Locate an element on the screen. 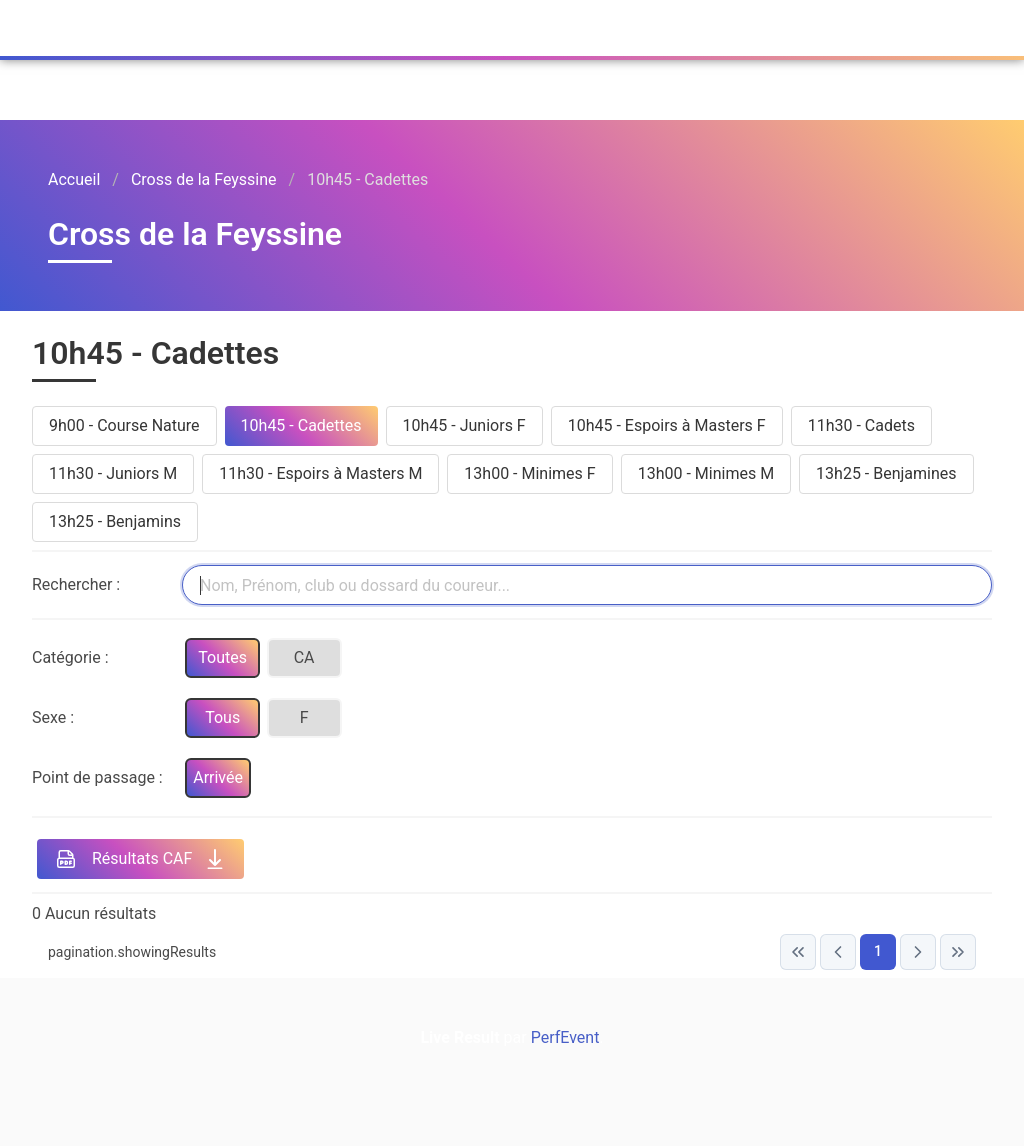 This screenshot has height=1146, width=1024. 11h30 - Cadets is located at coordinates (861, 425).